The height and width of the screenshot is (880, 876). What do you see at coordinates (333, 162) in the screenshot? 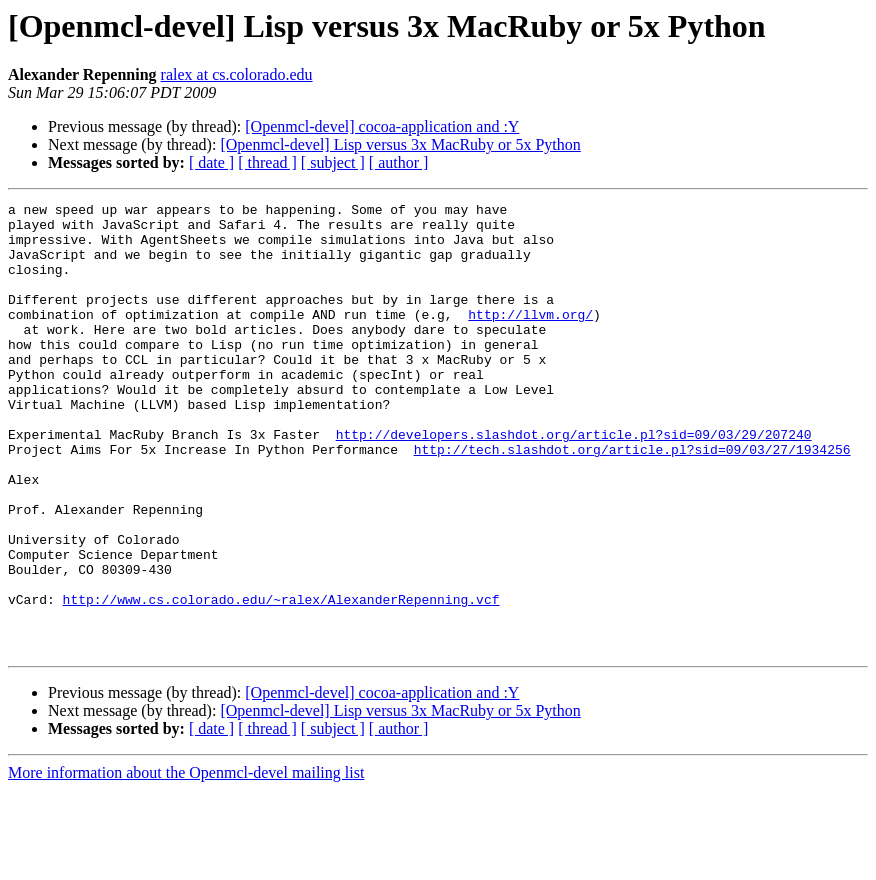
I see `[ subject ]` at bounding box center [333, 162].